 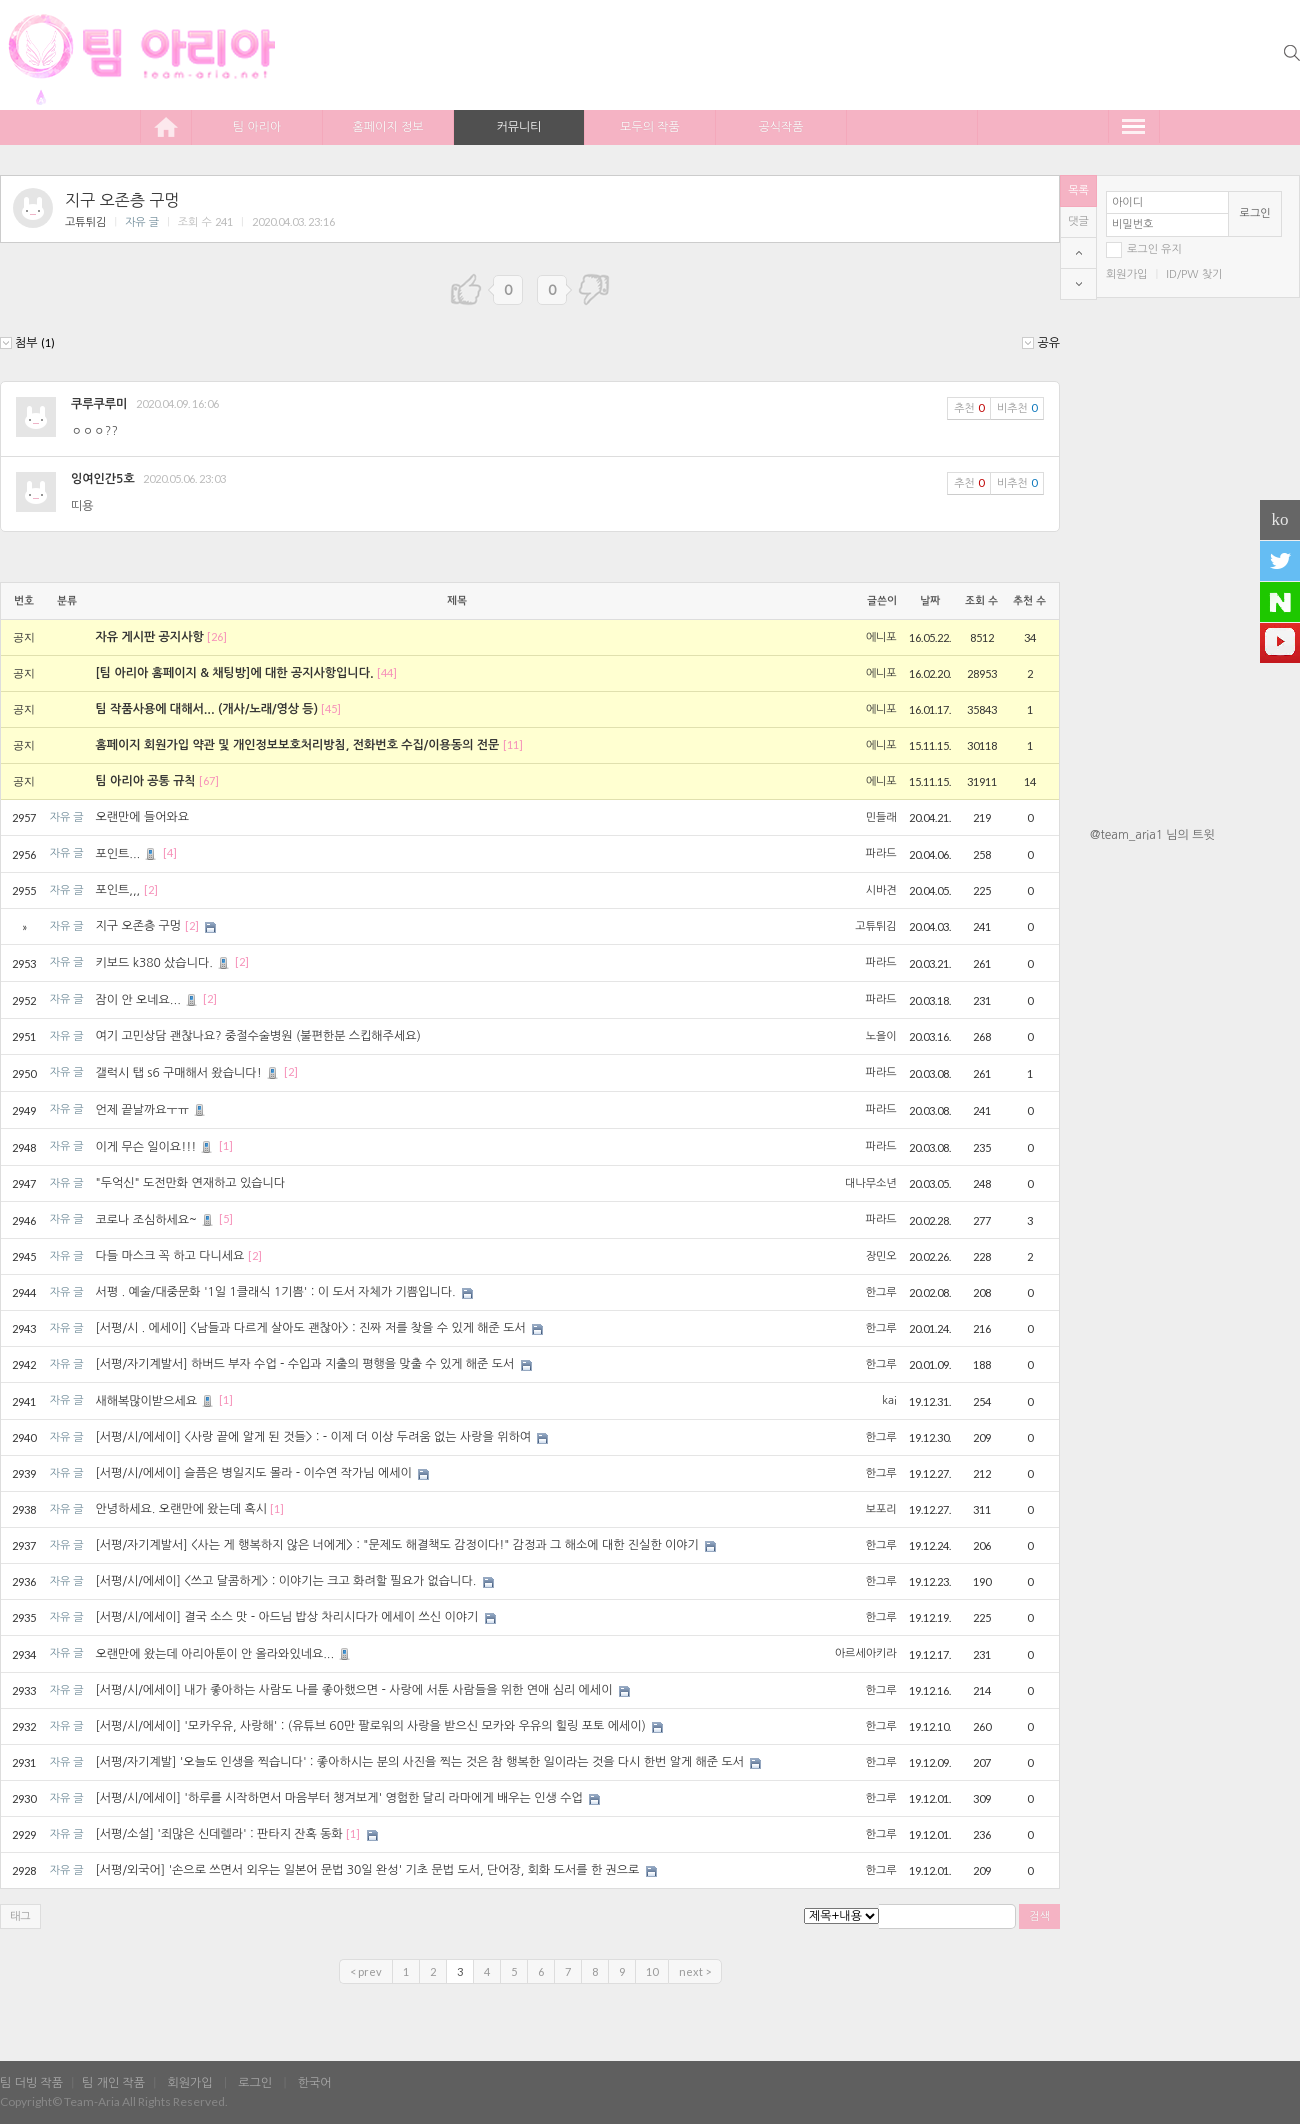 What do you see at coordinates (155, 1401) in the screenshot?
I see `새해복많이받으세요` at bounding box center [155, 1401].